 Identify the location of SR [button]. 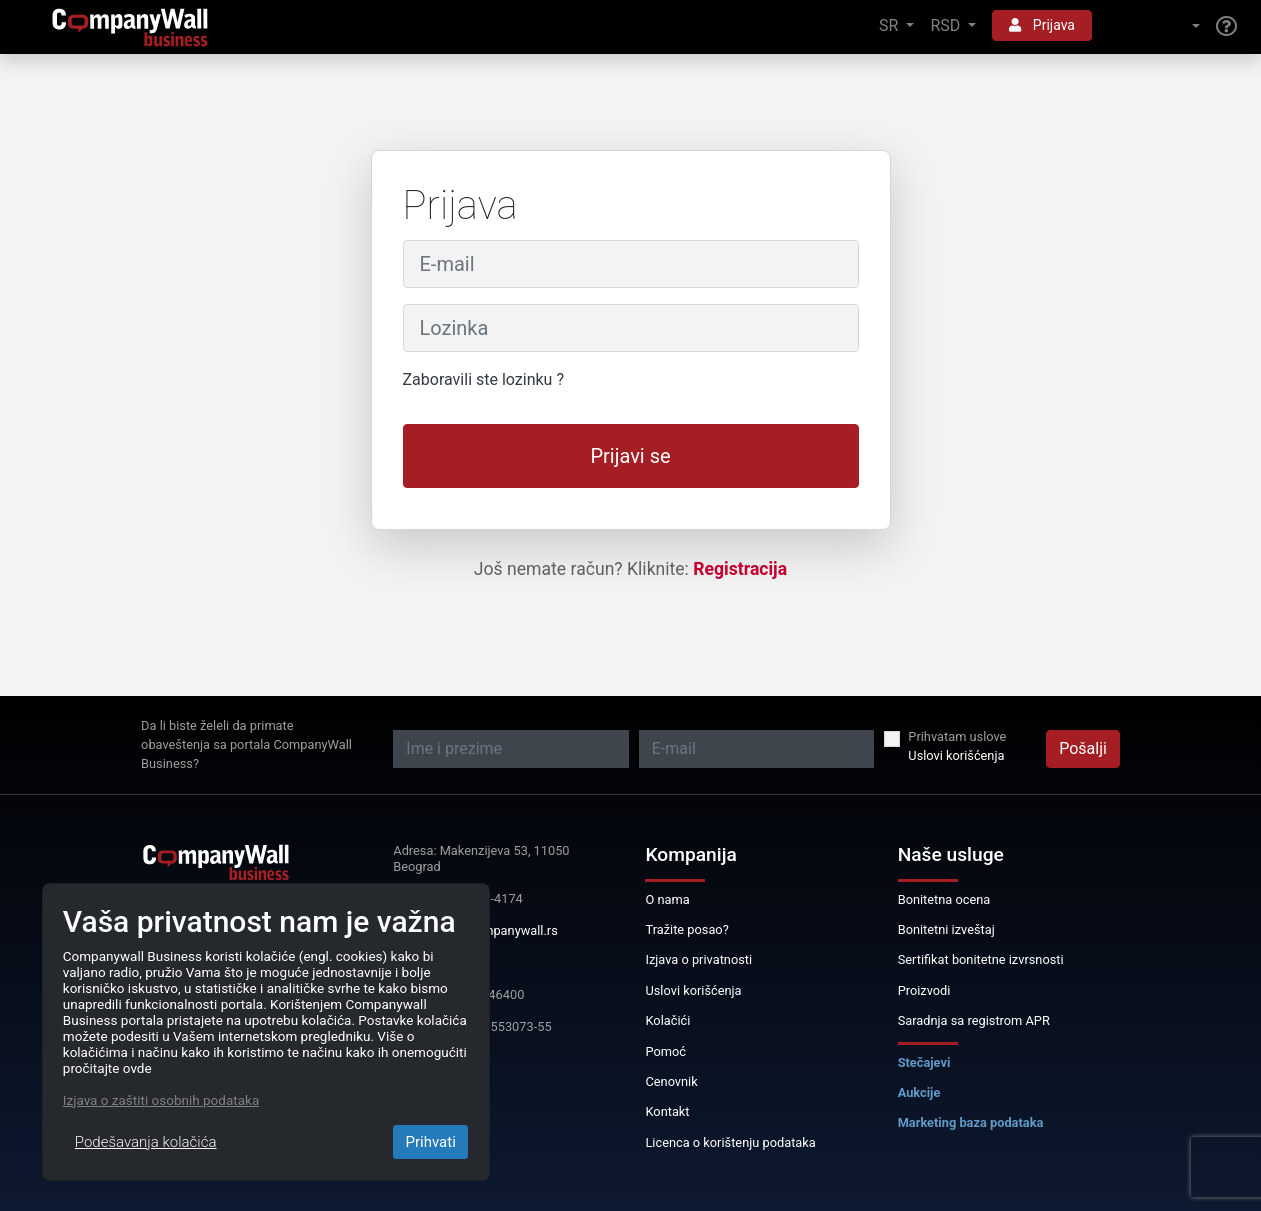
(890, 25).